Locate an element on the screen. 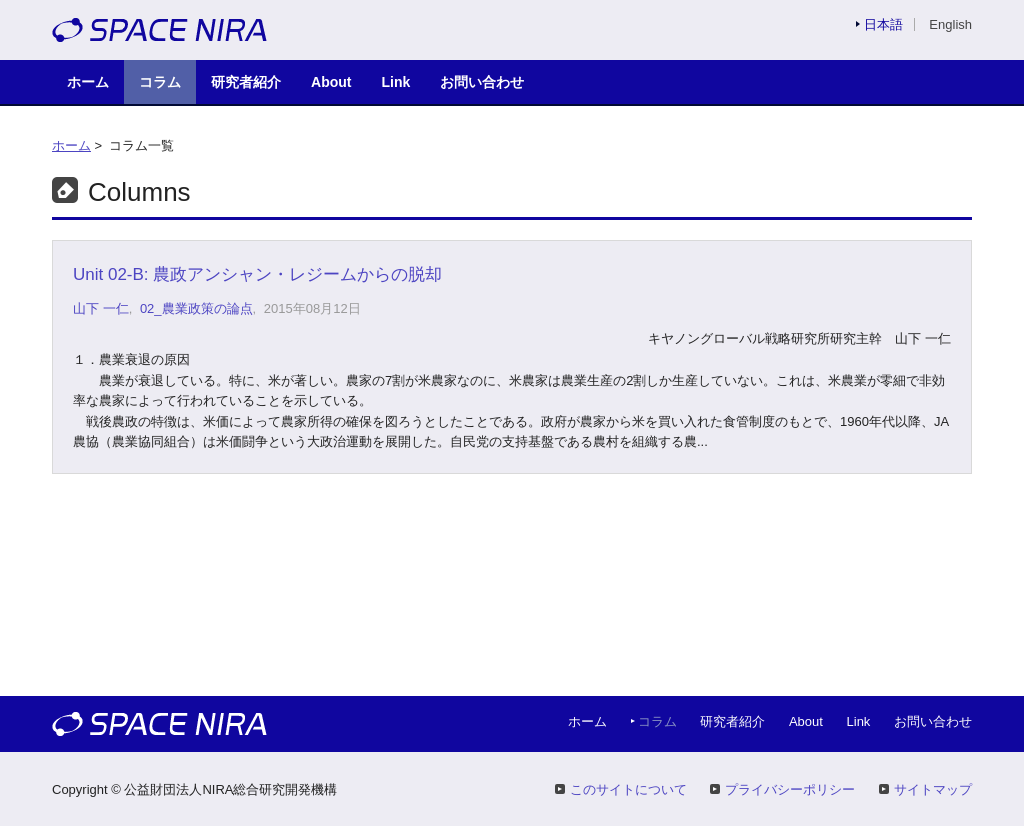  山下 一仁 is located at coordinates (101, 308).